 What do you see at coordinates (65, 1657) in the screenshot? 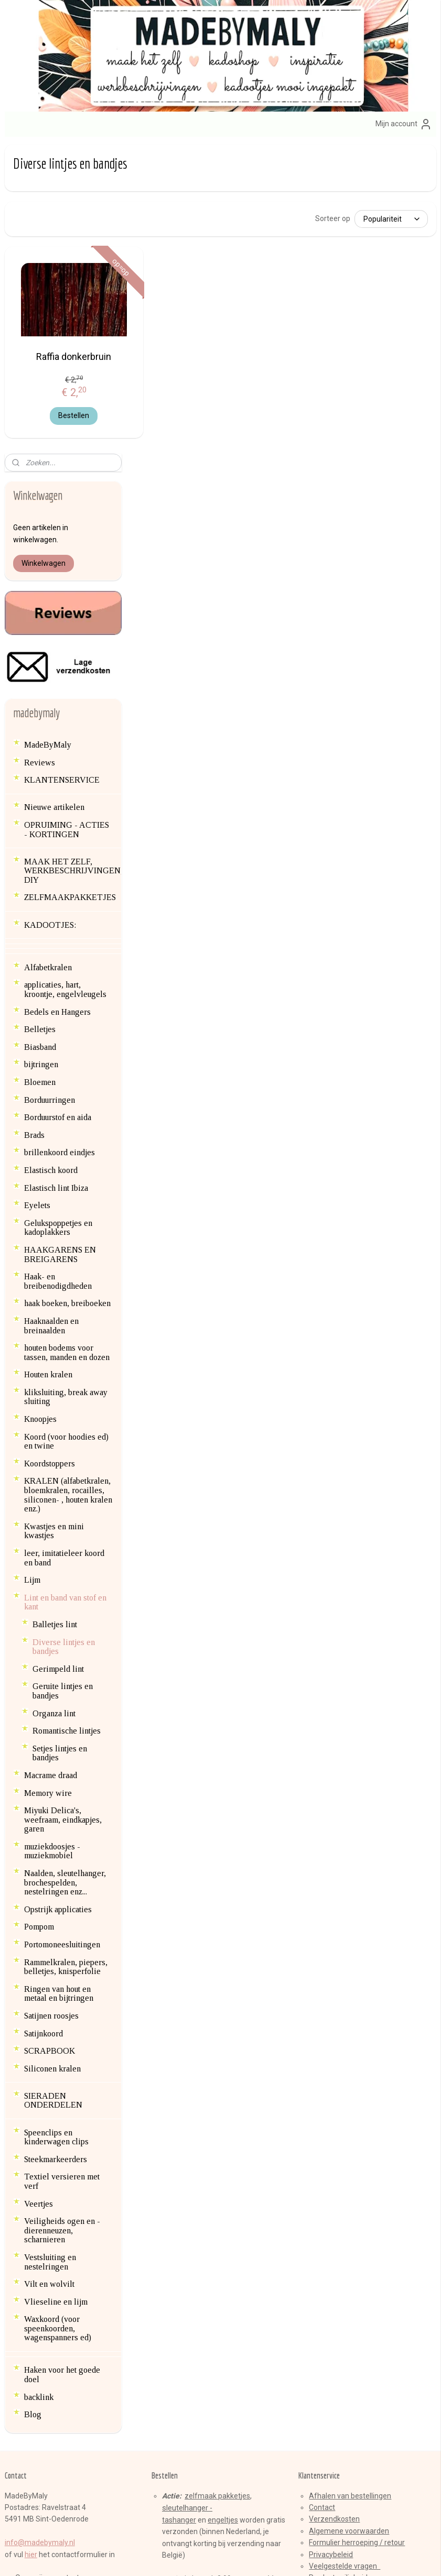
I see `Rammelkralen, piepers, belletjes, knisperfolie` at bounding box center [65, 1657].